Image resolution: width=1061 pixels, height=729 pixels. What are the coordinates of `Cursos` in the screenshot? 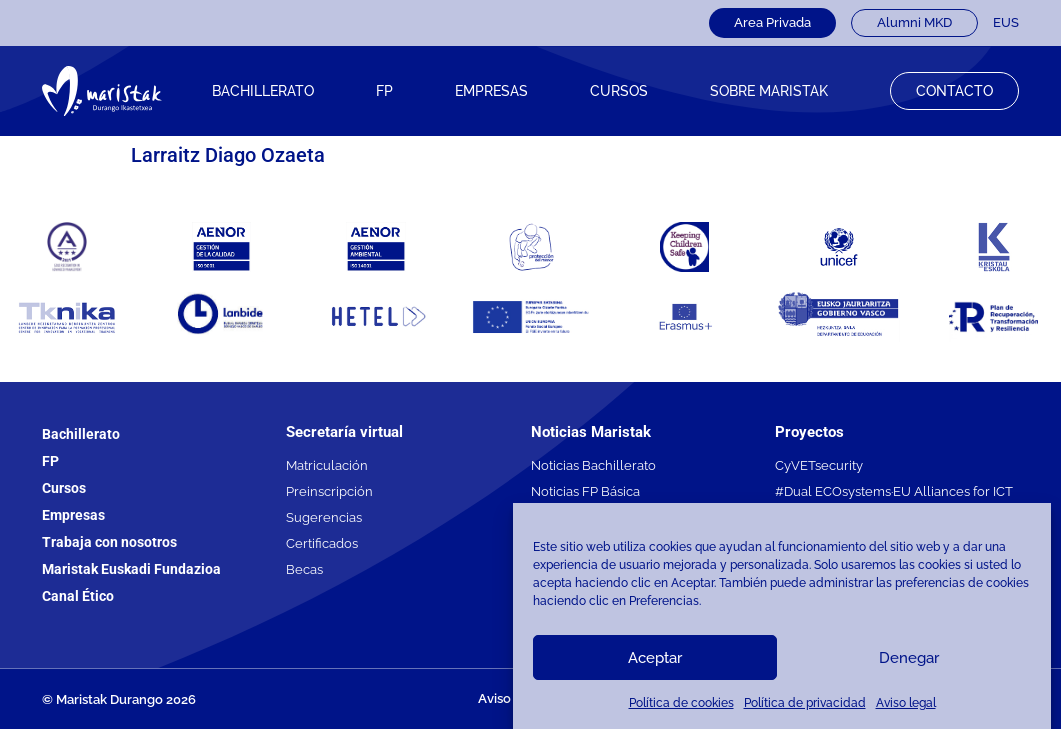 It's located at (64, 488).